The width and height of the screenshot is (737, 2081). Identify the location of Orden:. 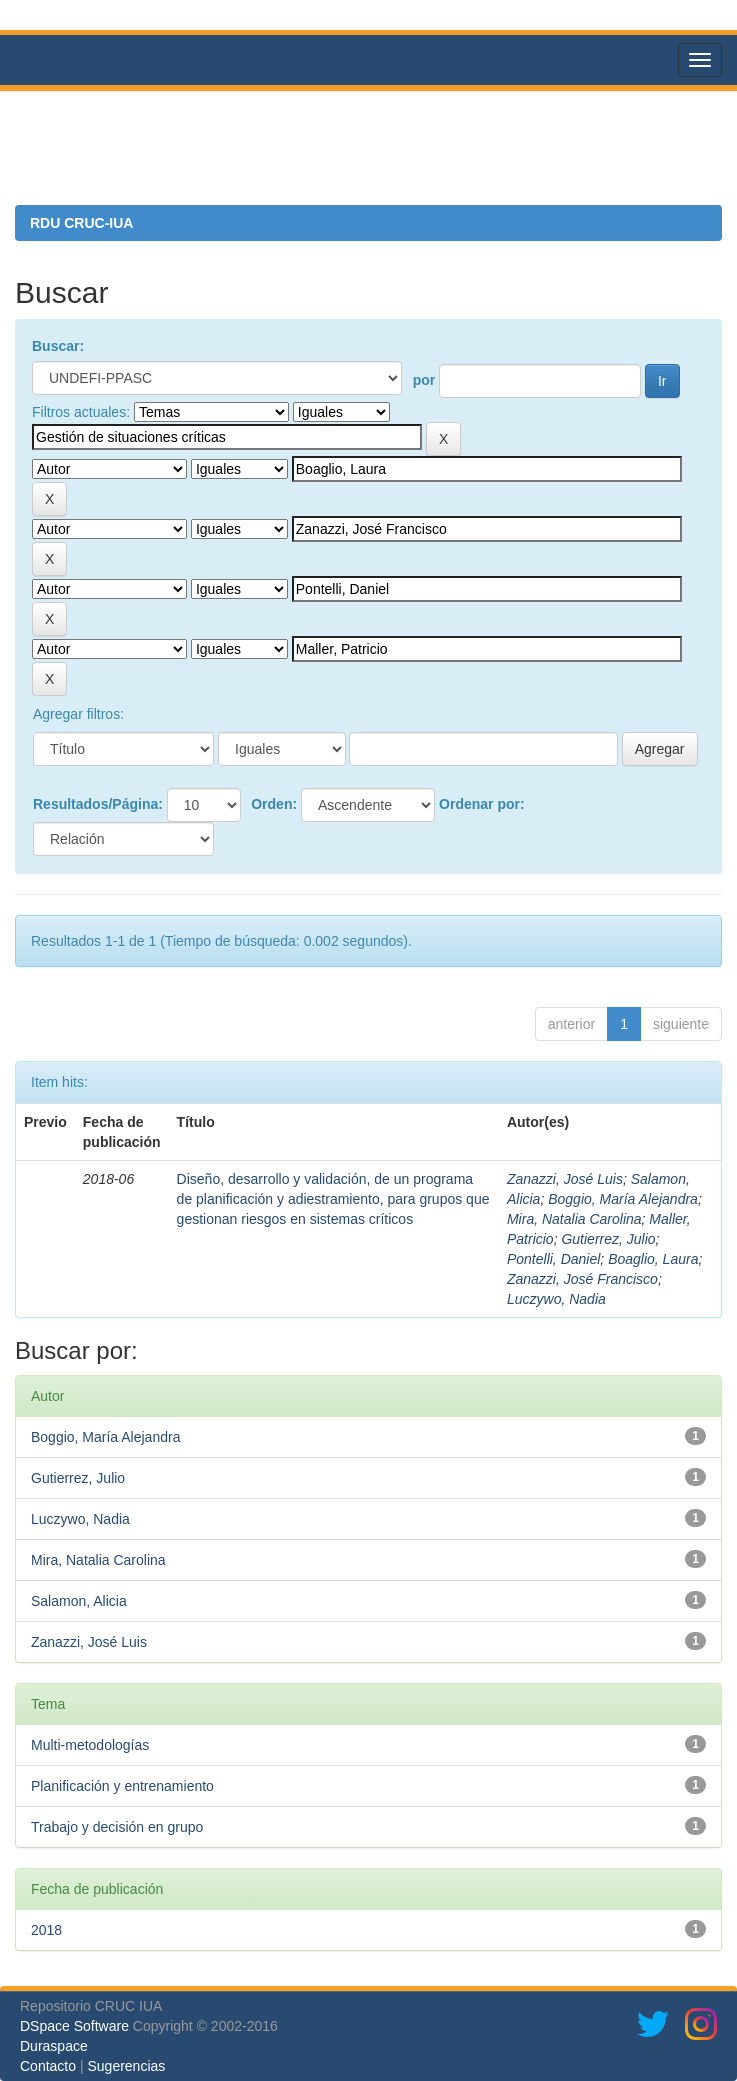
(274, 804).